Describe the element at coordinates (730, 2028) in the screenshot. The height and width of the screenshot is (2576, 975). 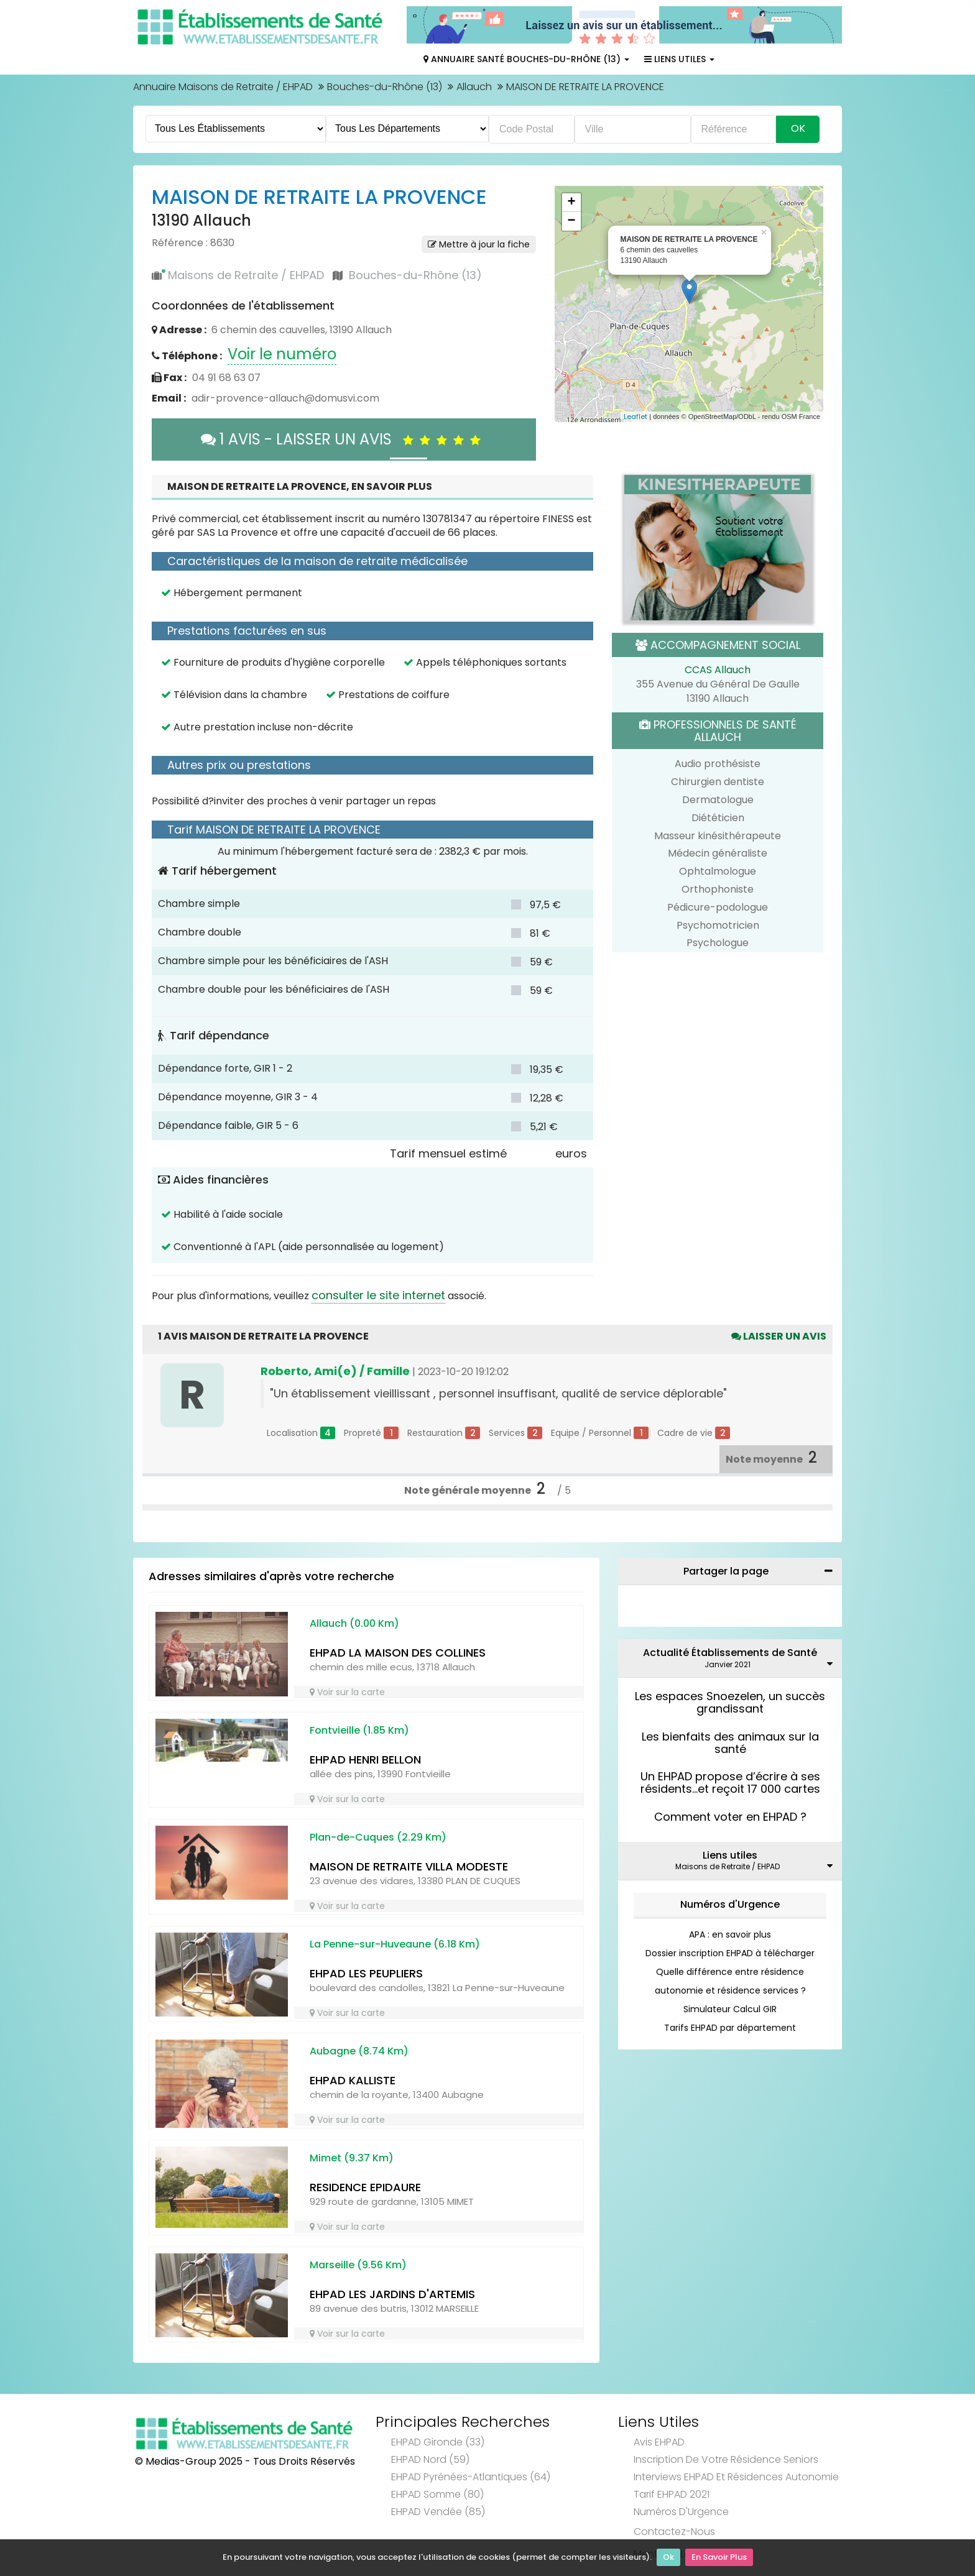
I see `Tarifs EHPAD par département` at that location.